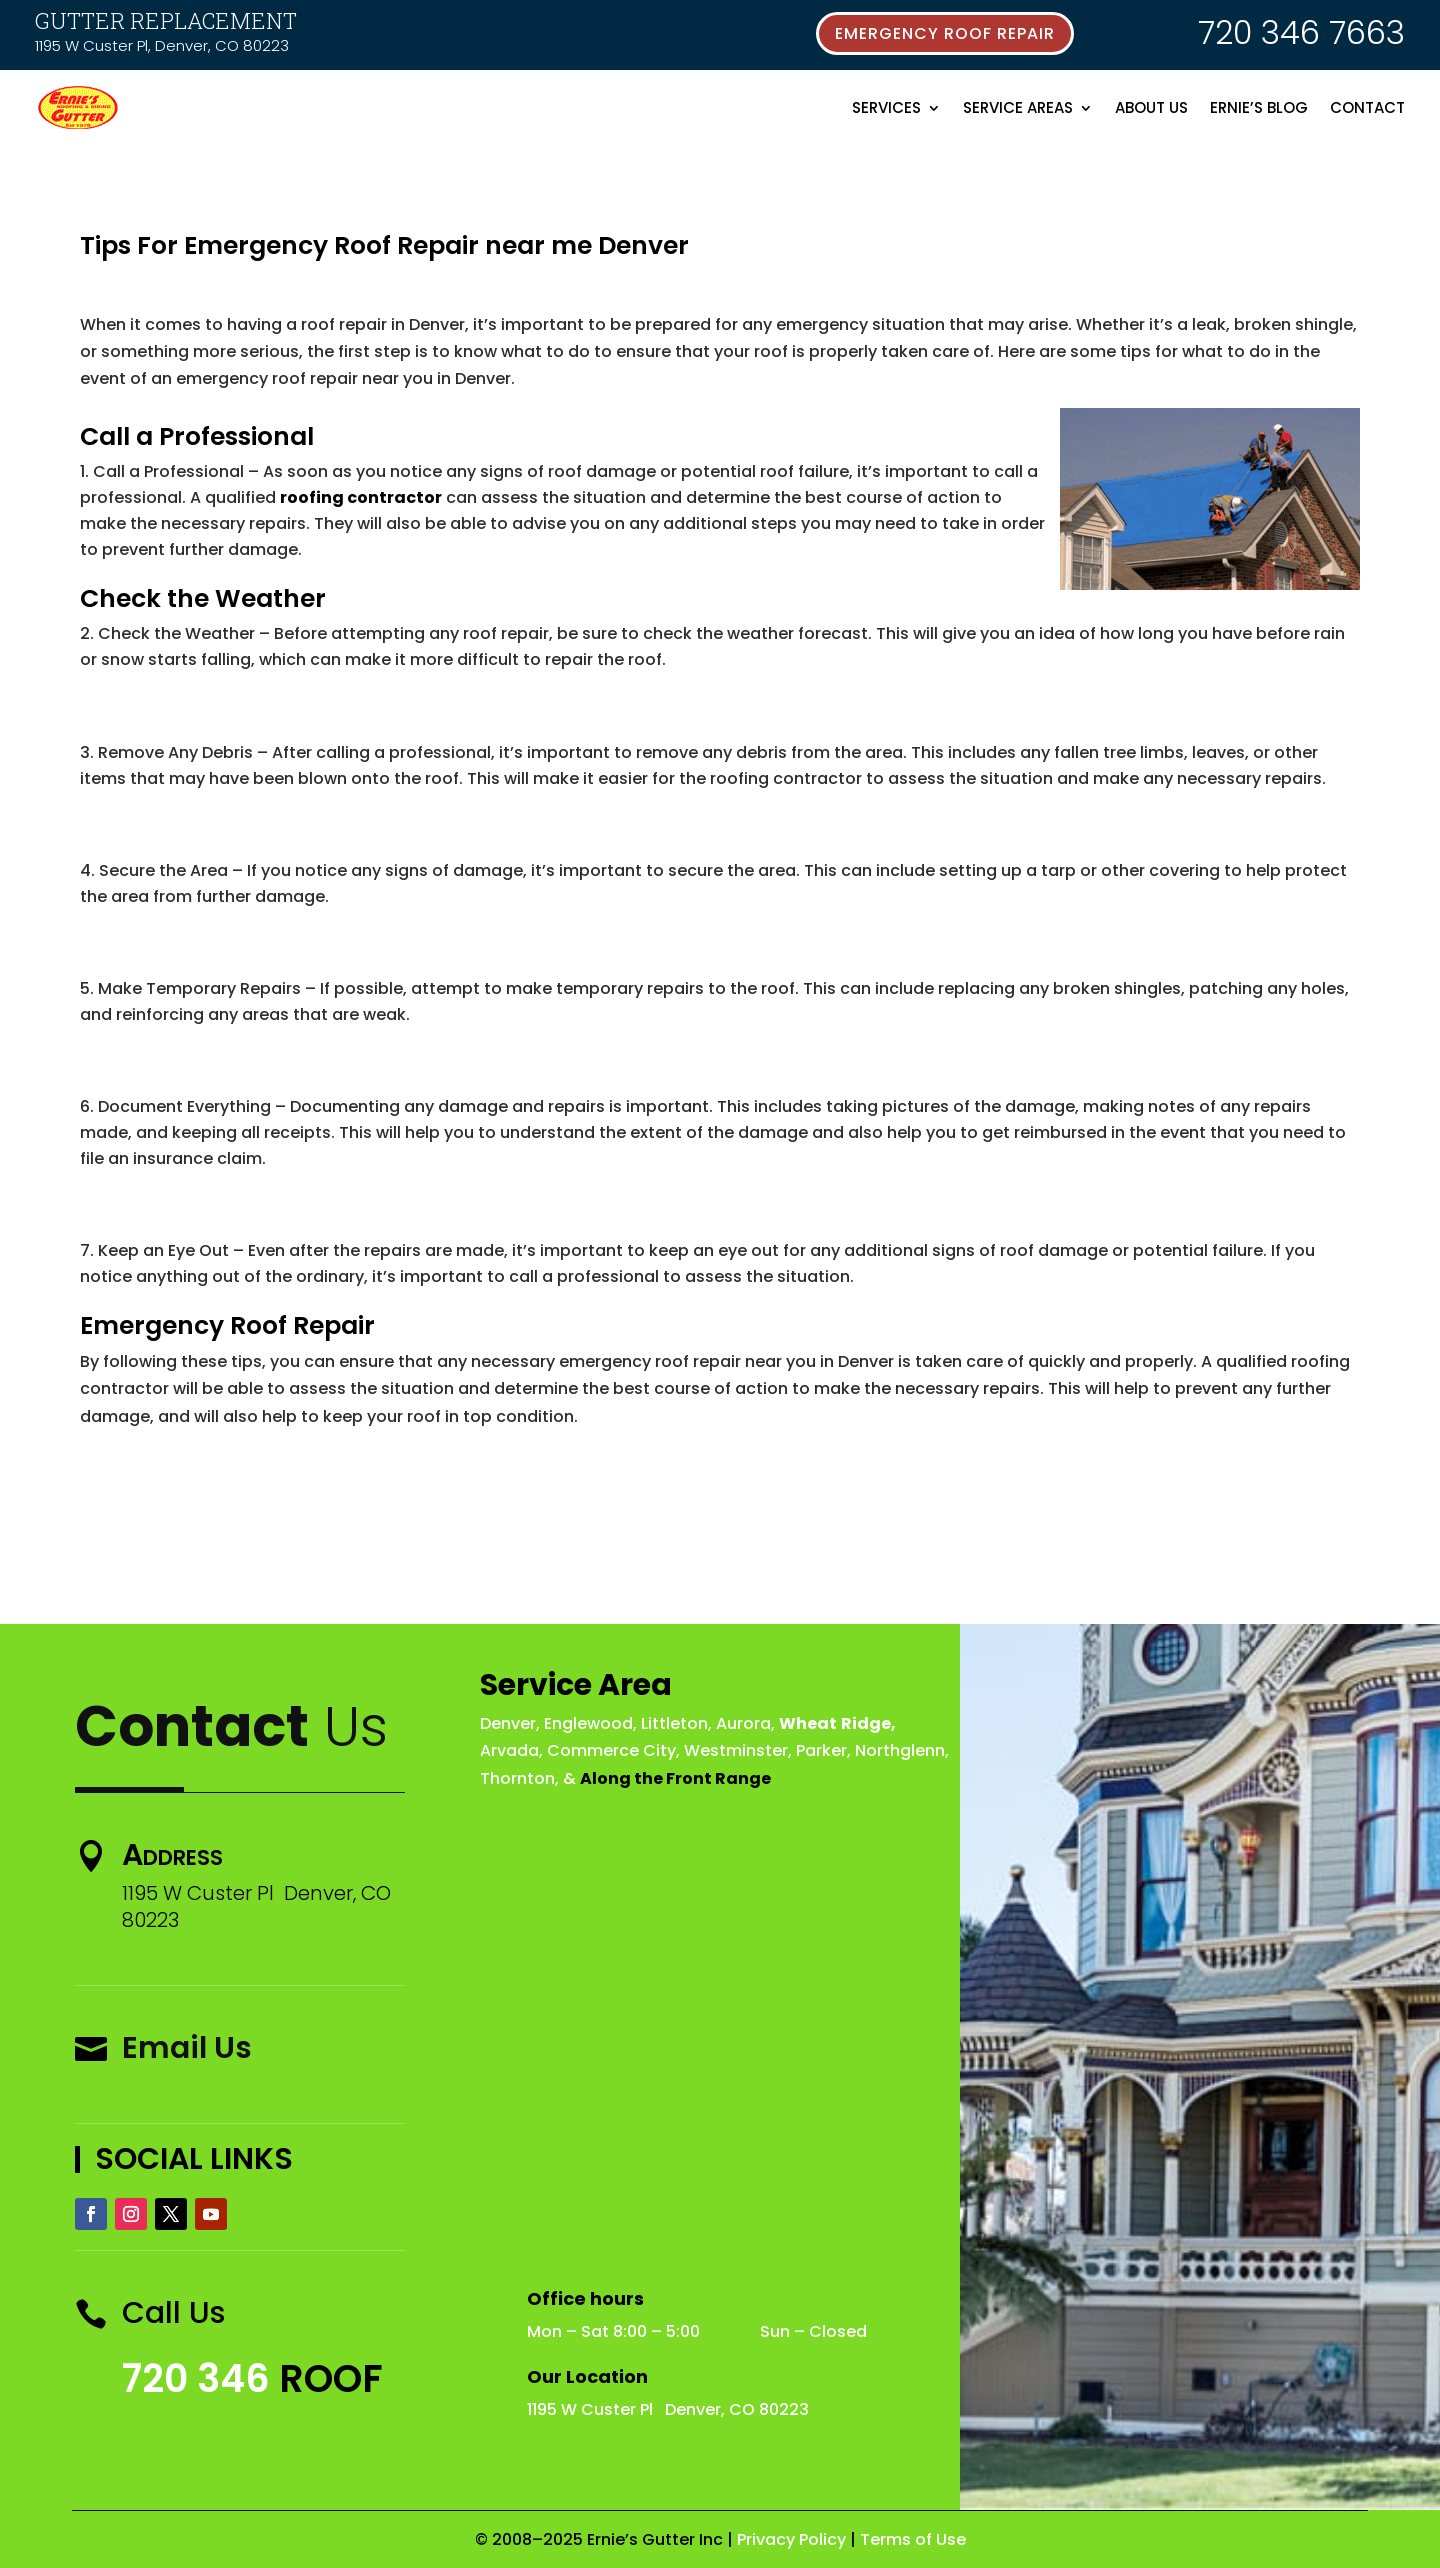 The image size is (1440, 2568). I want to click on Privacy Policy, so click(791, 2539).